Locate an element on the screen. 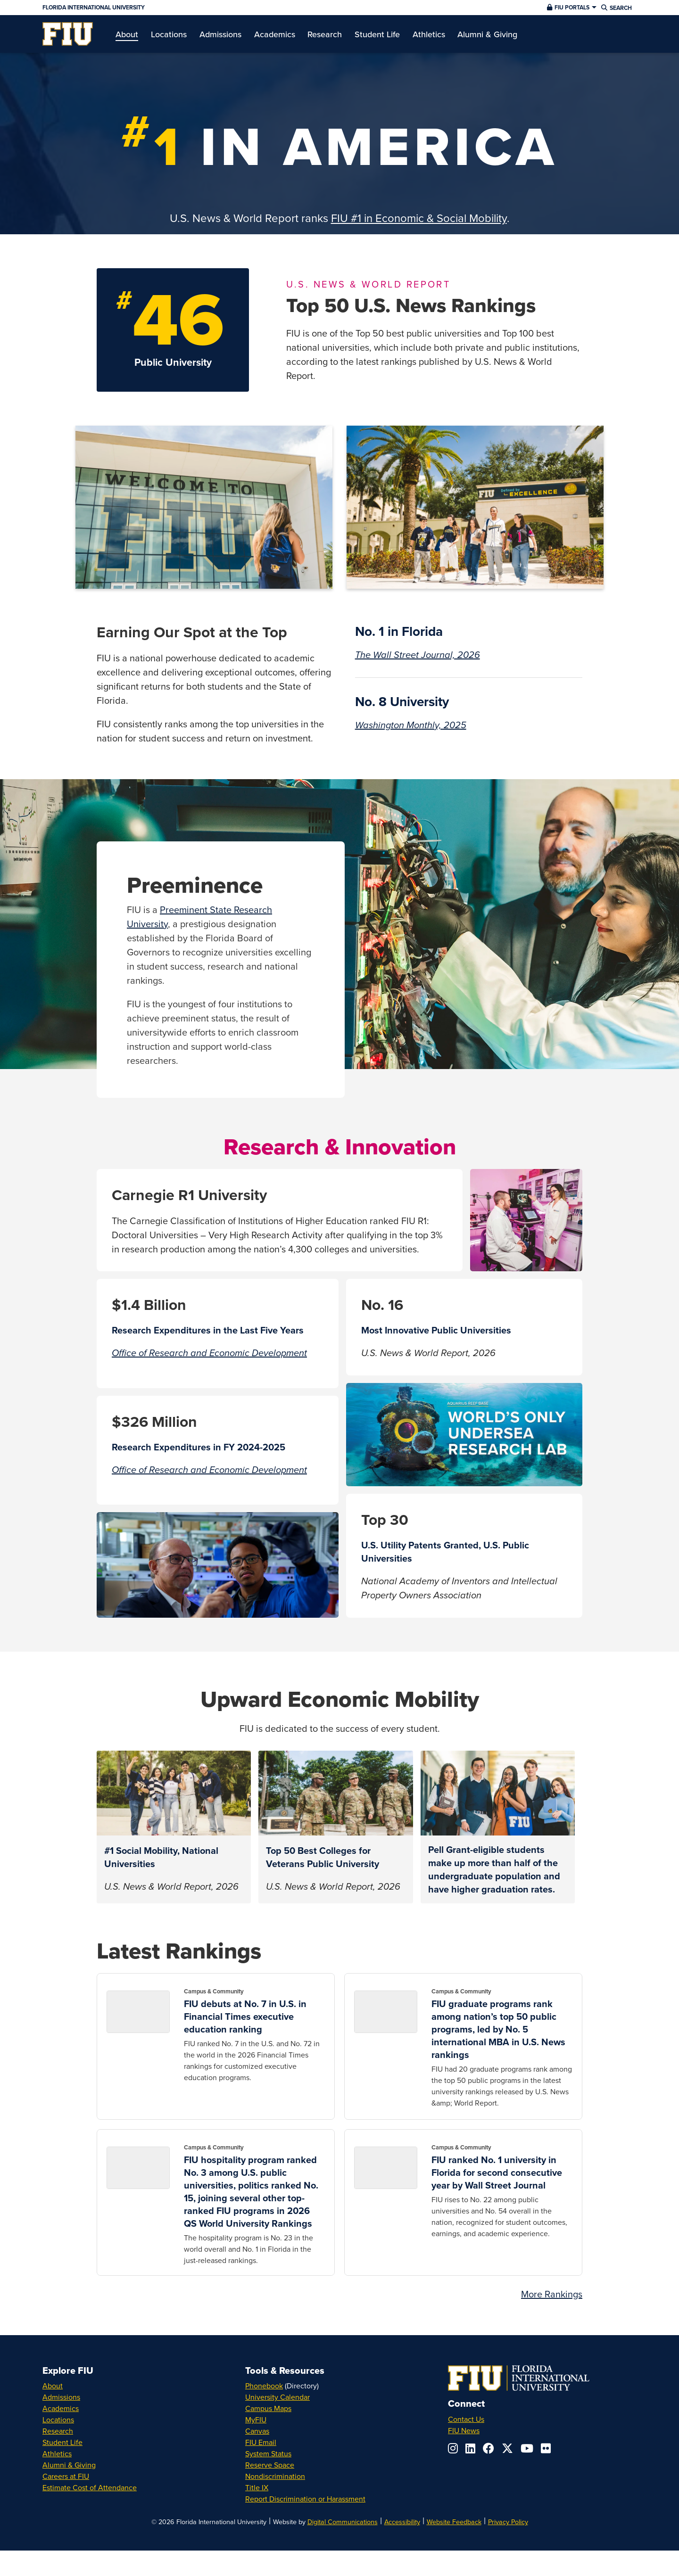  Student Life is located at coordinates (62, 2442).